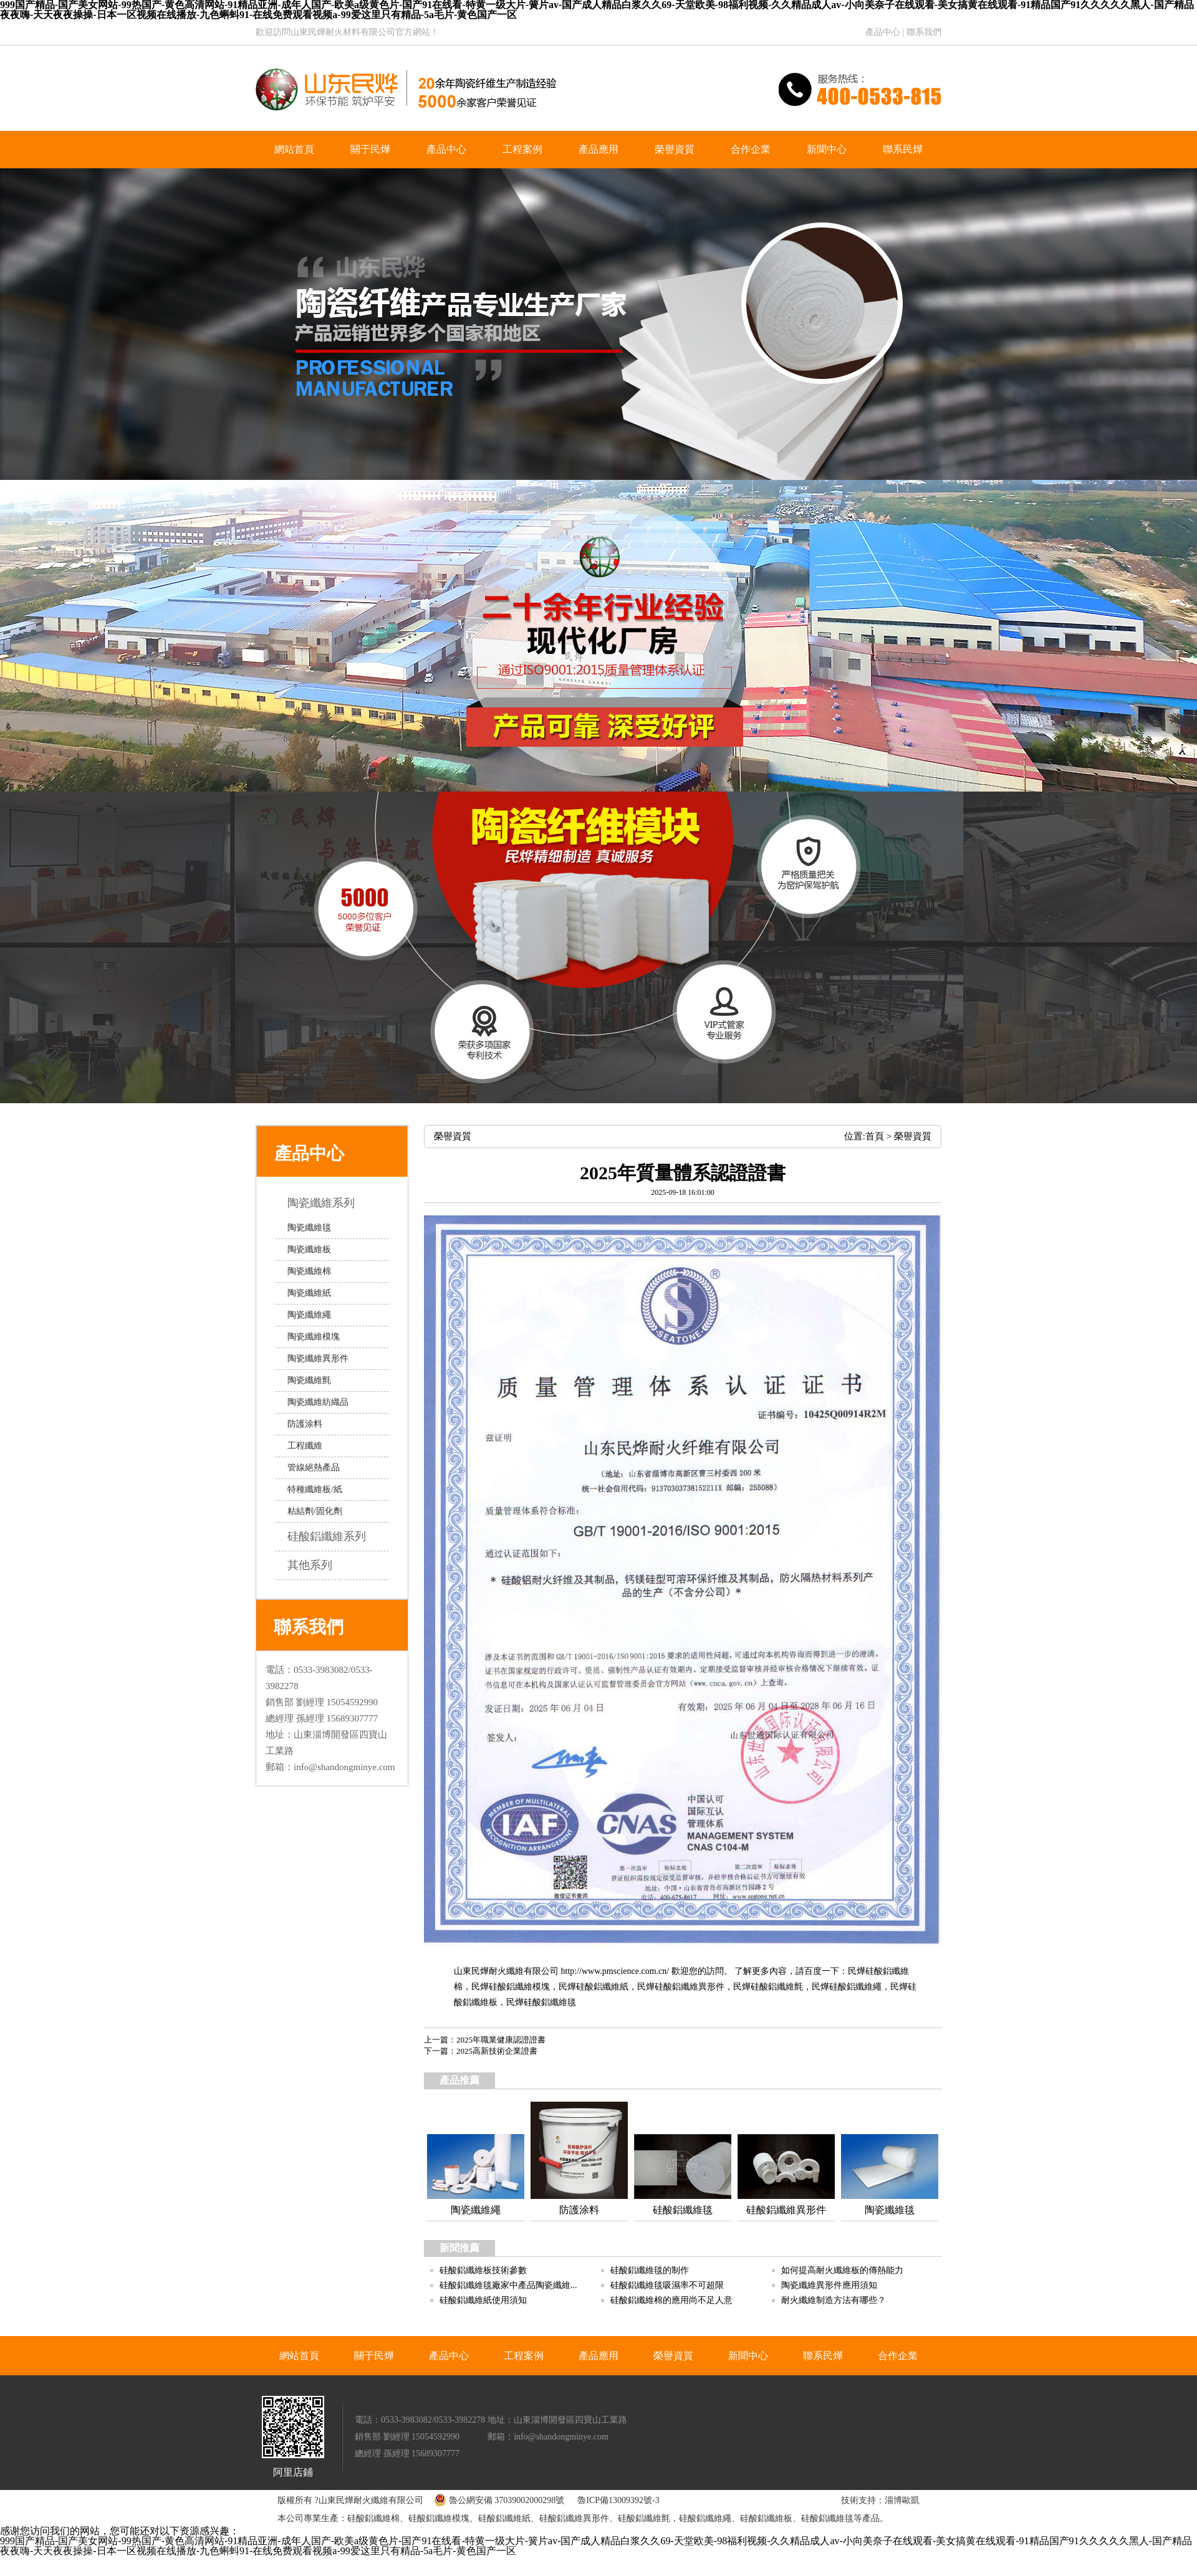 The width and height of the screenshot is (1197, 2576). What do you see at coordinates (874, 1136) in the screenshot?
I see `首頁` at bounding box center [874, 1136].